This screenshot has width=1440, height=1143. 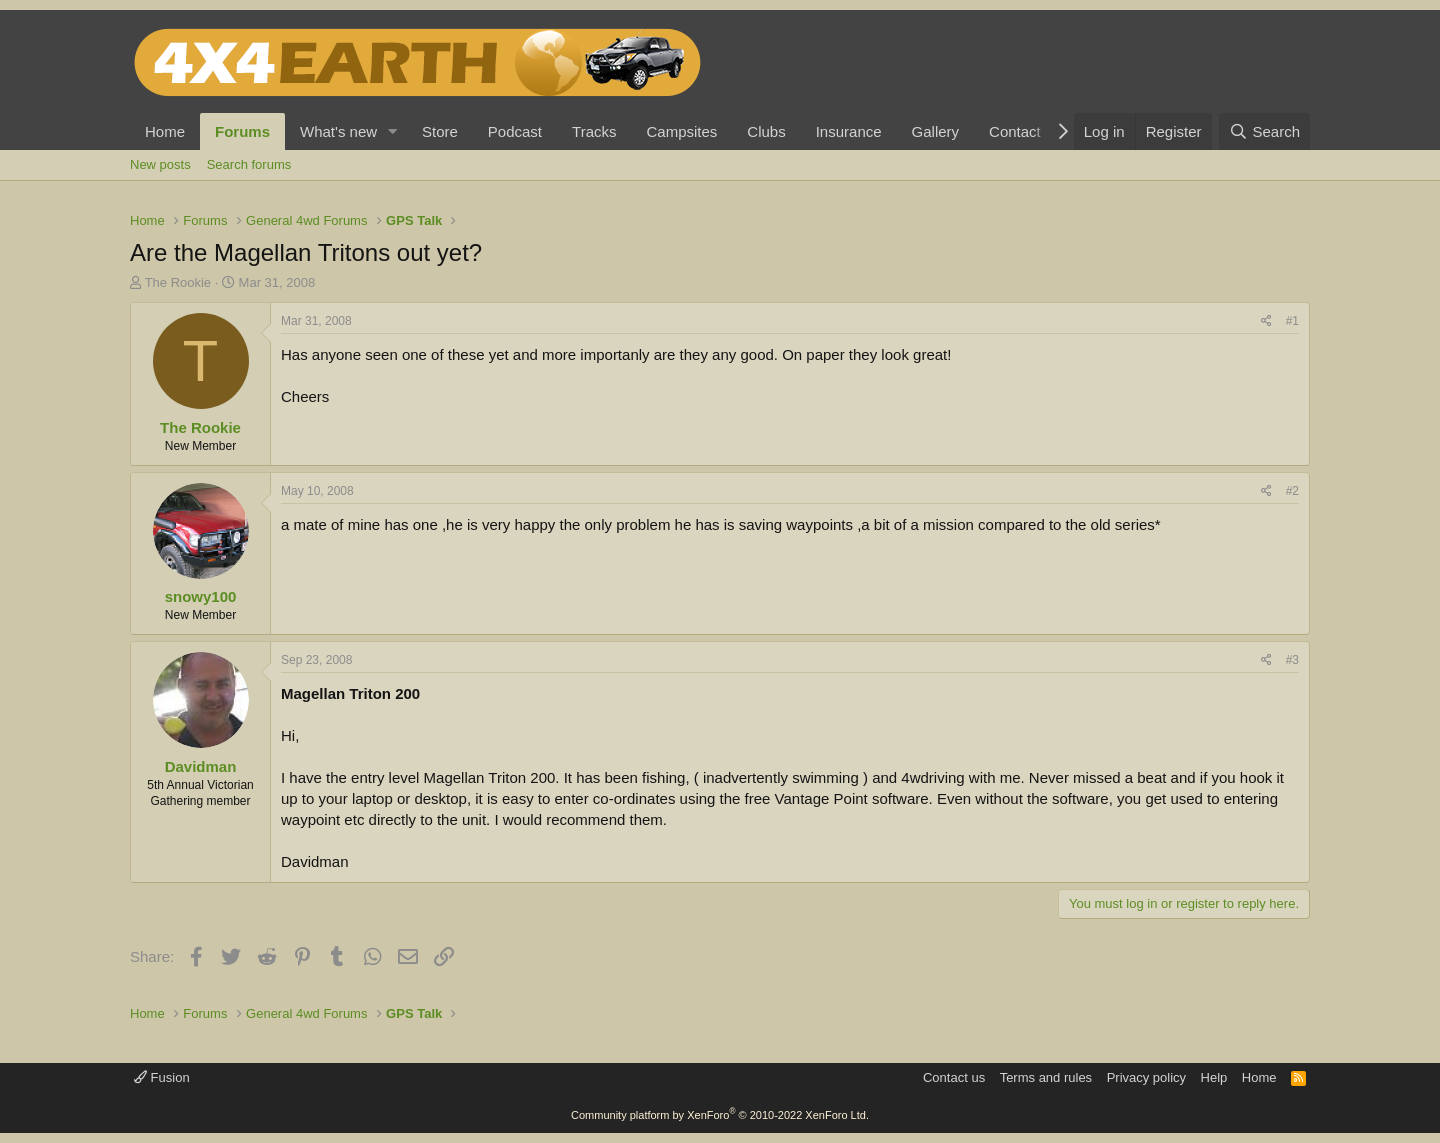 I want to click on Search forums, so click(x=249, y=164).